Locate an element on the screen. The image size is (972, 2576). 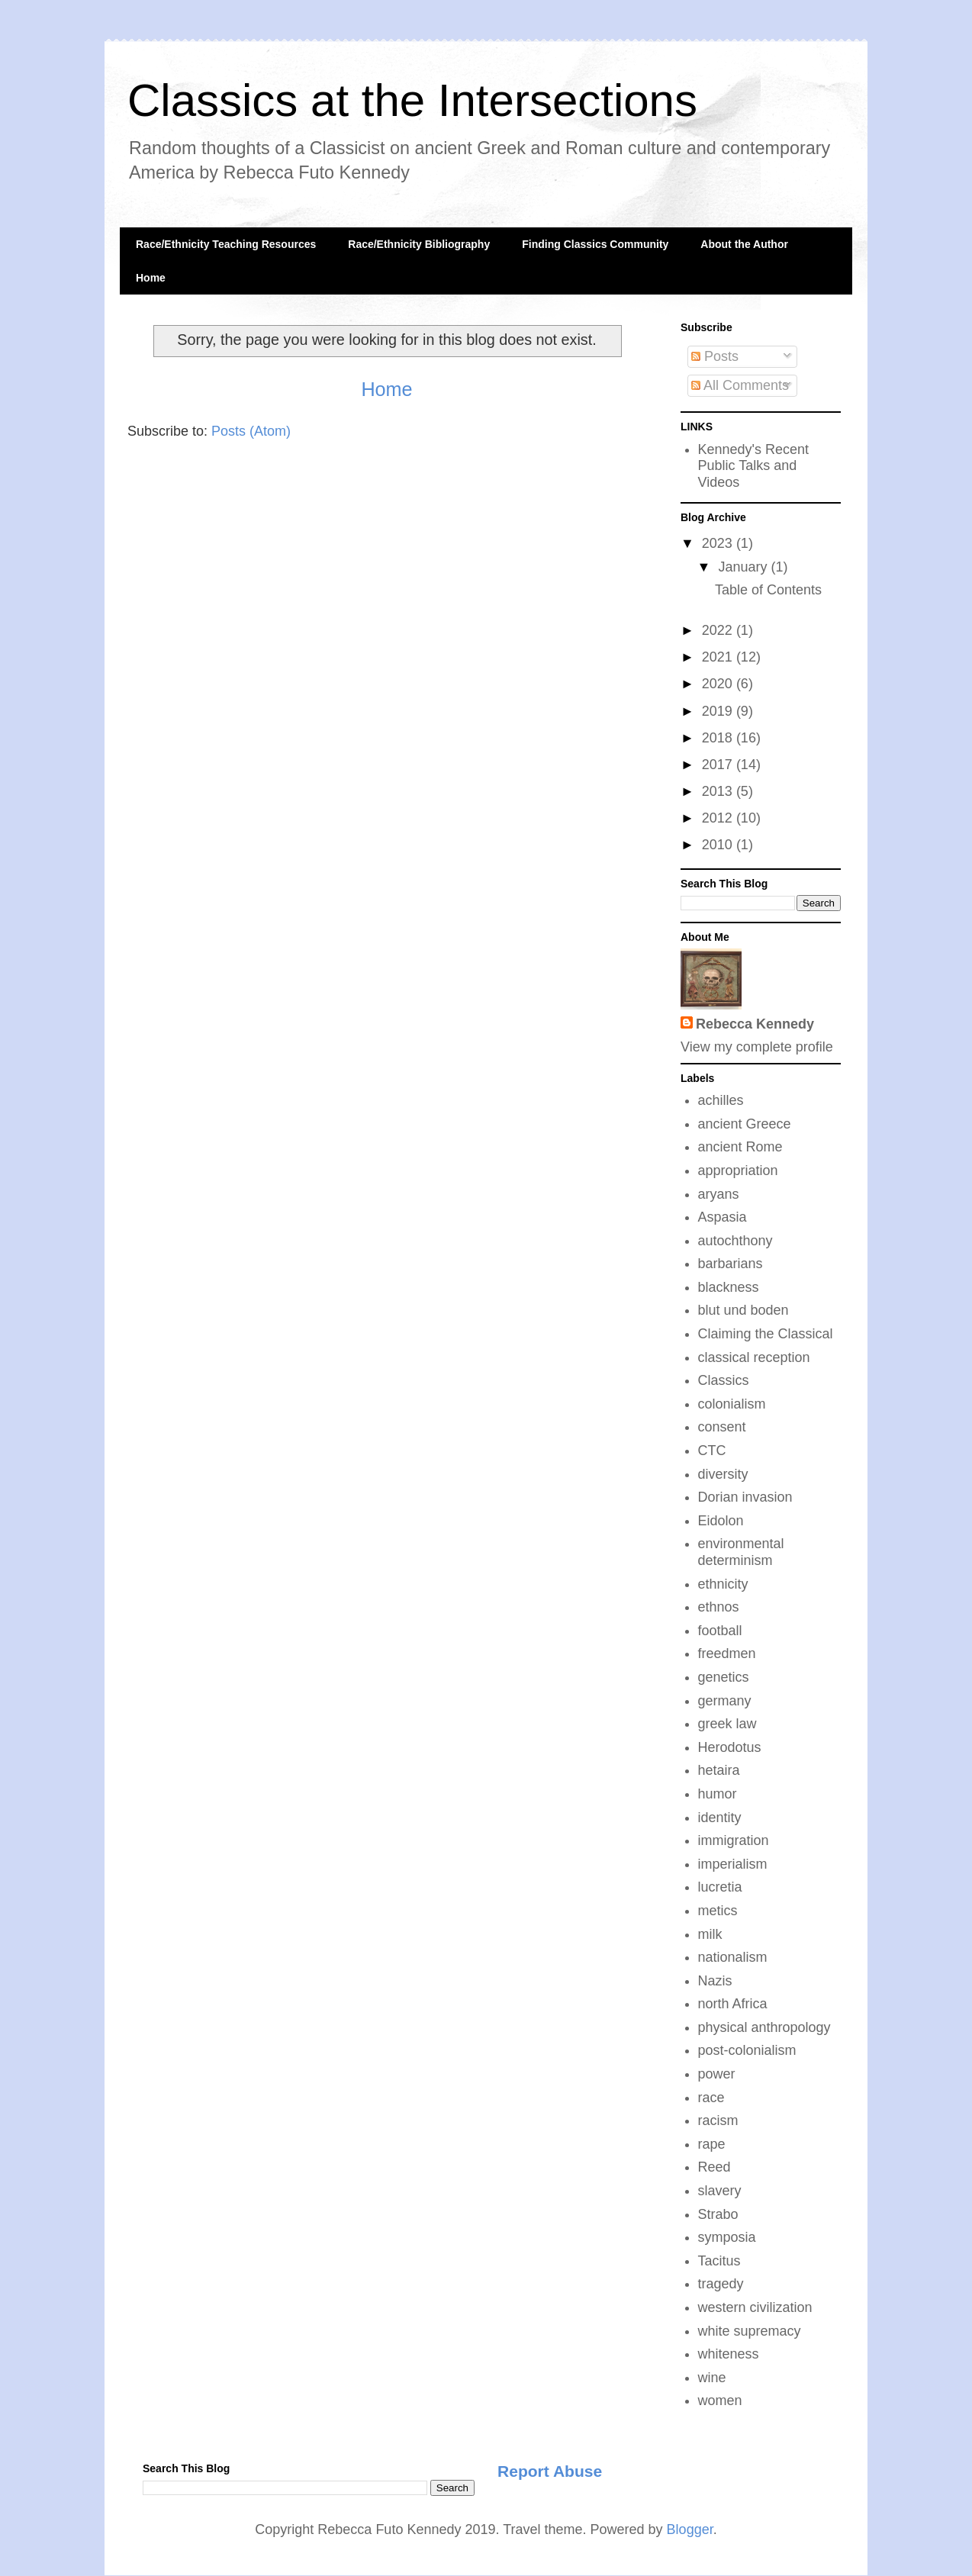
identity is located at coordinates (720, 1817).